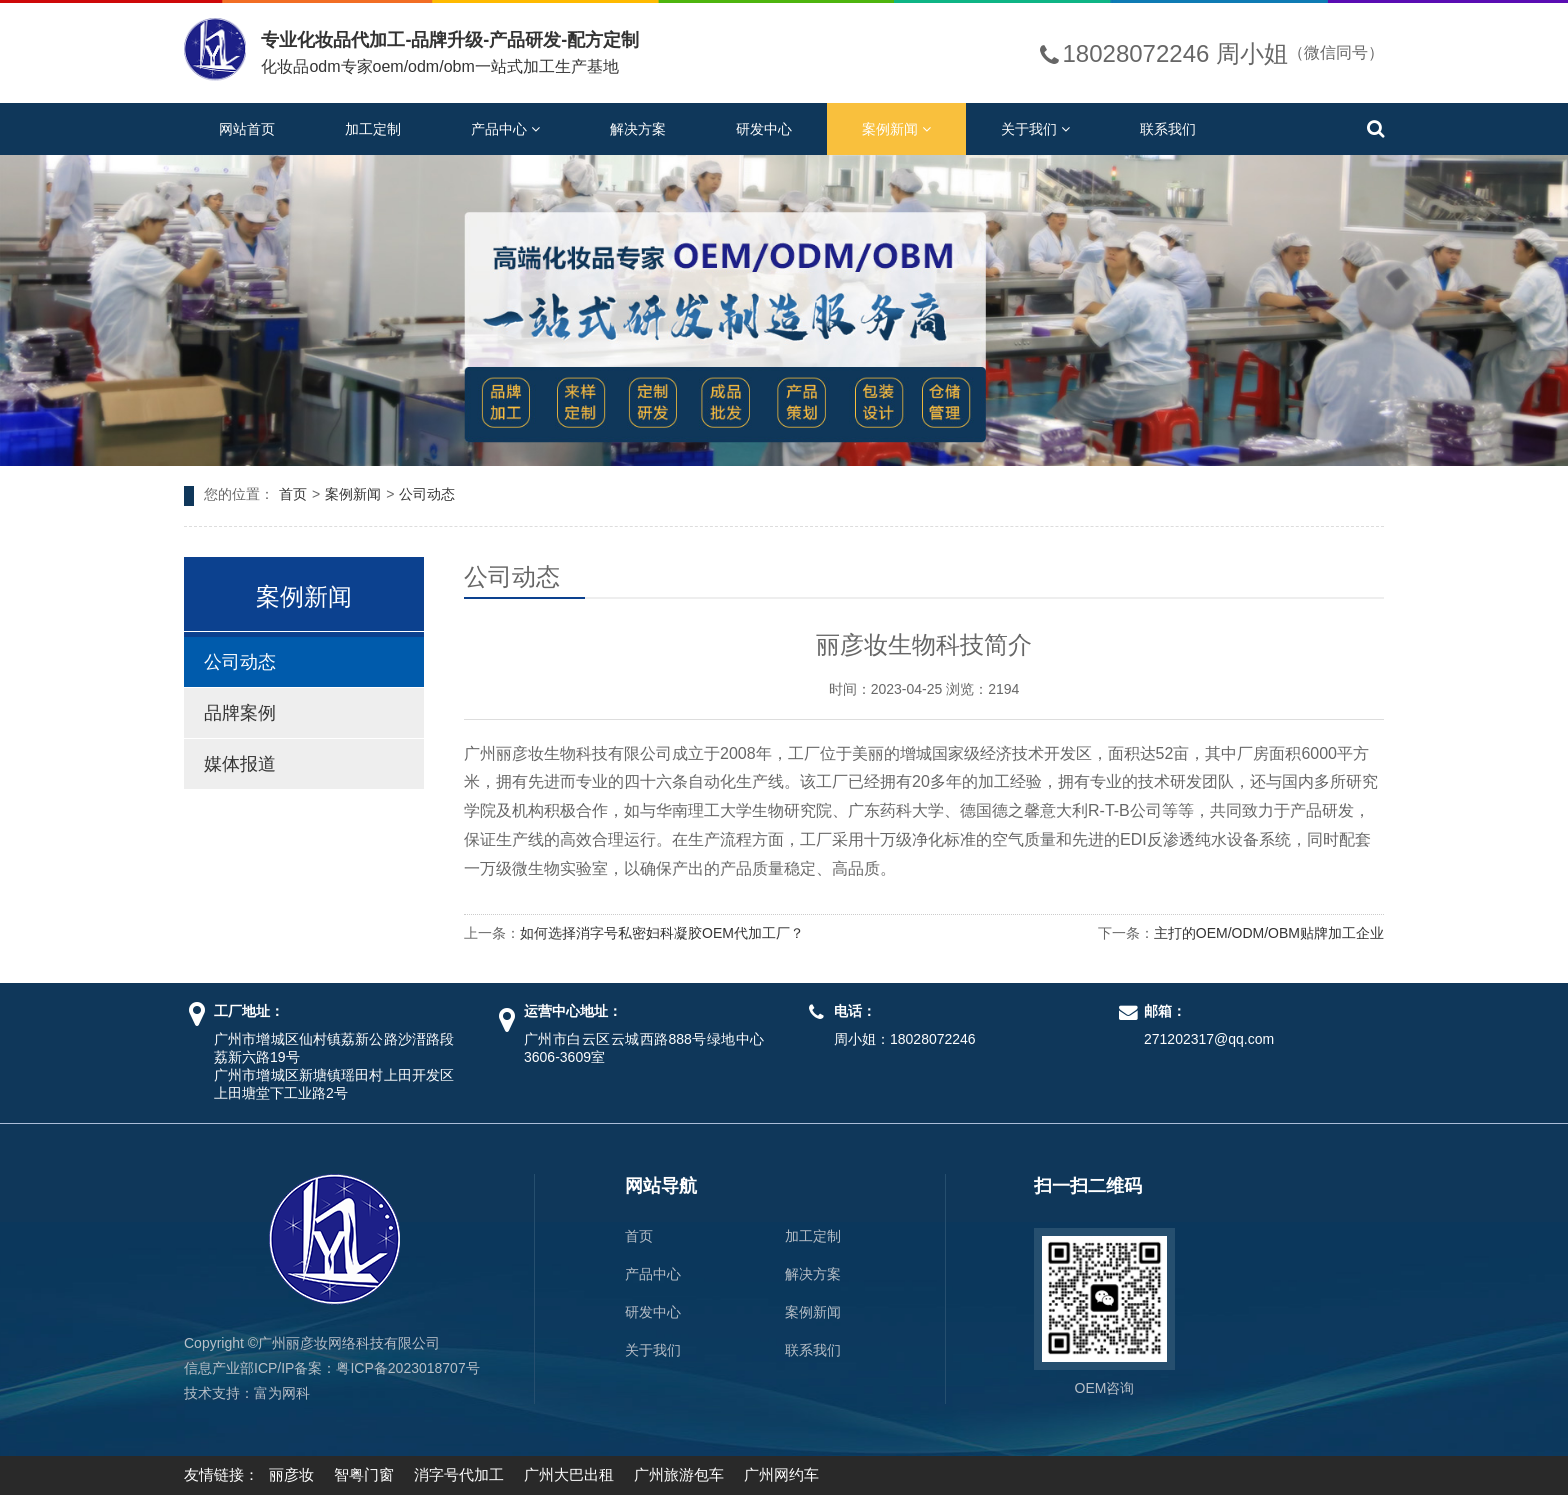  What do you see at coordinates (1269, 933) in the screenshot?
I see `主打的OEM/ODM/OBM贴牌加工企业` at bounding box center [1269, 933].